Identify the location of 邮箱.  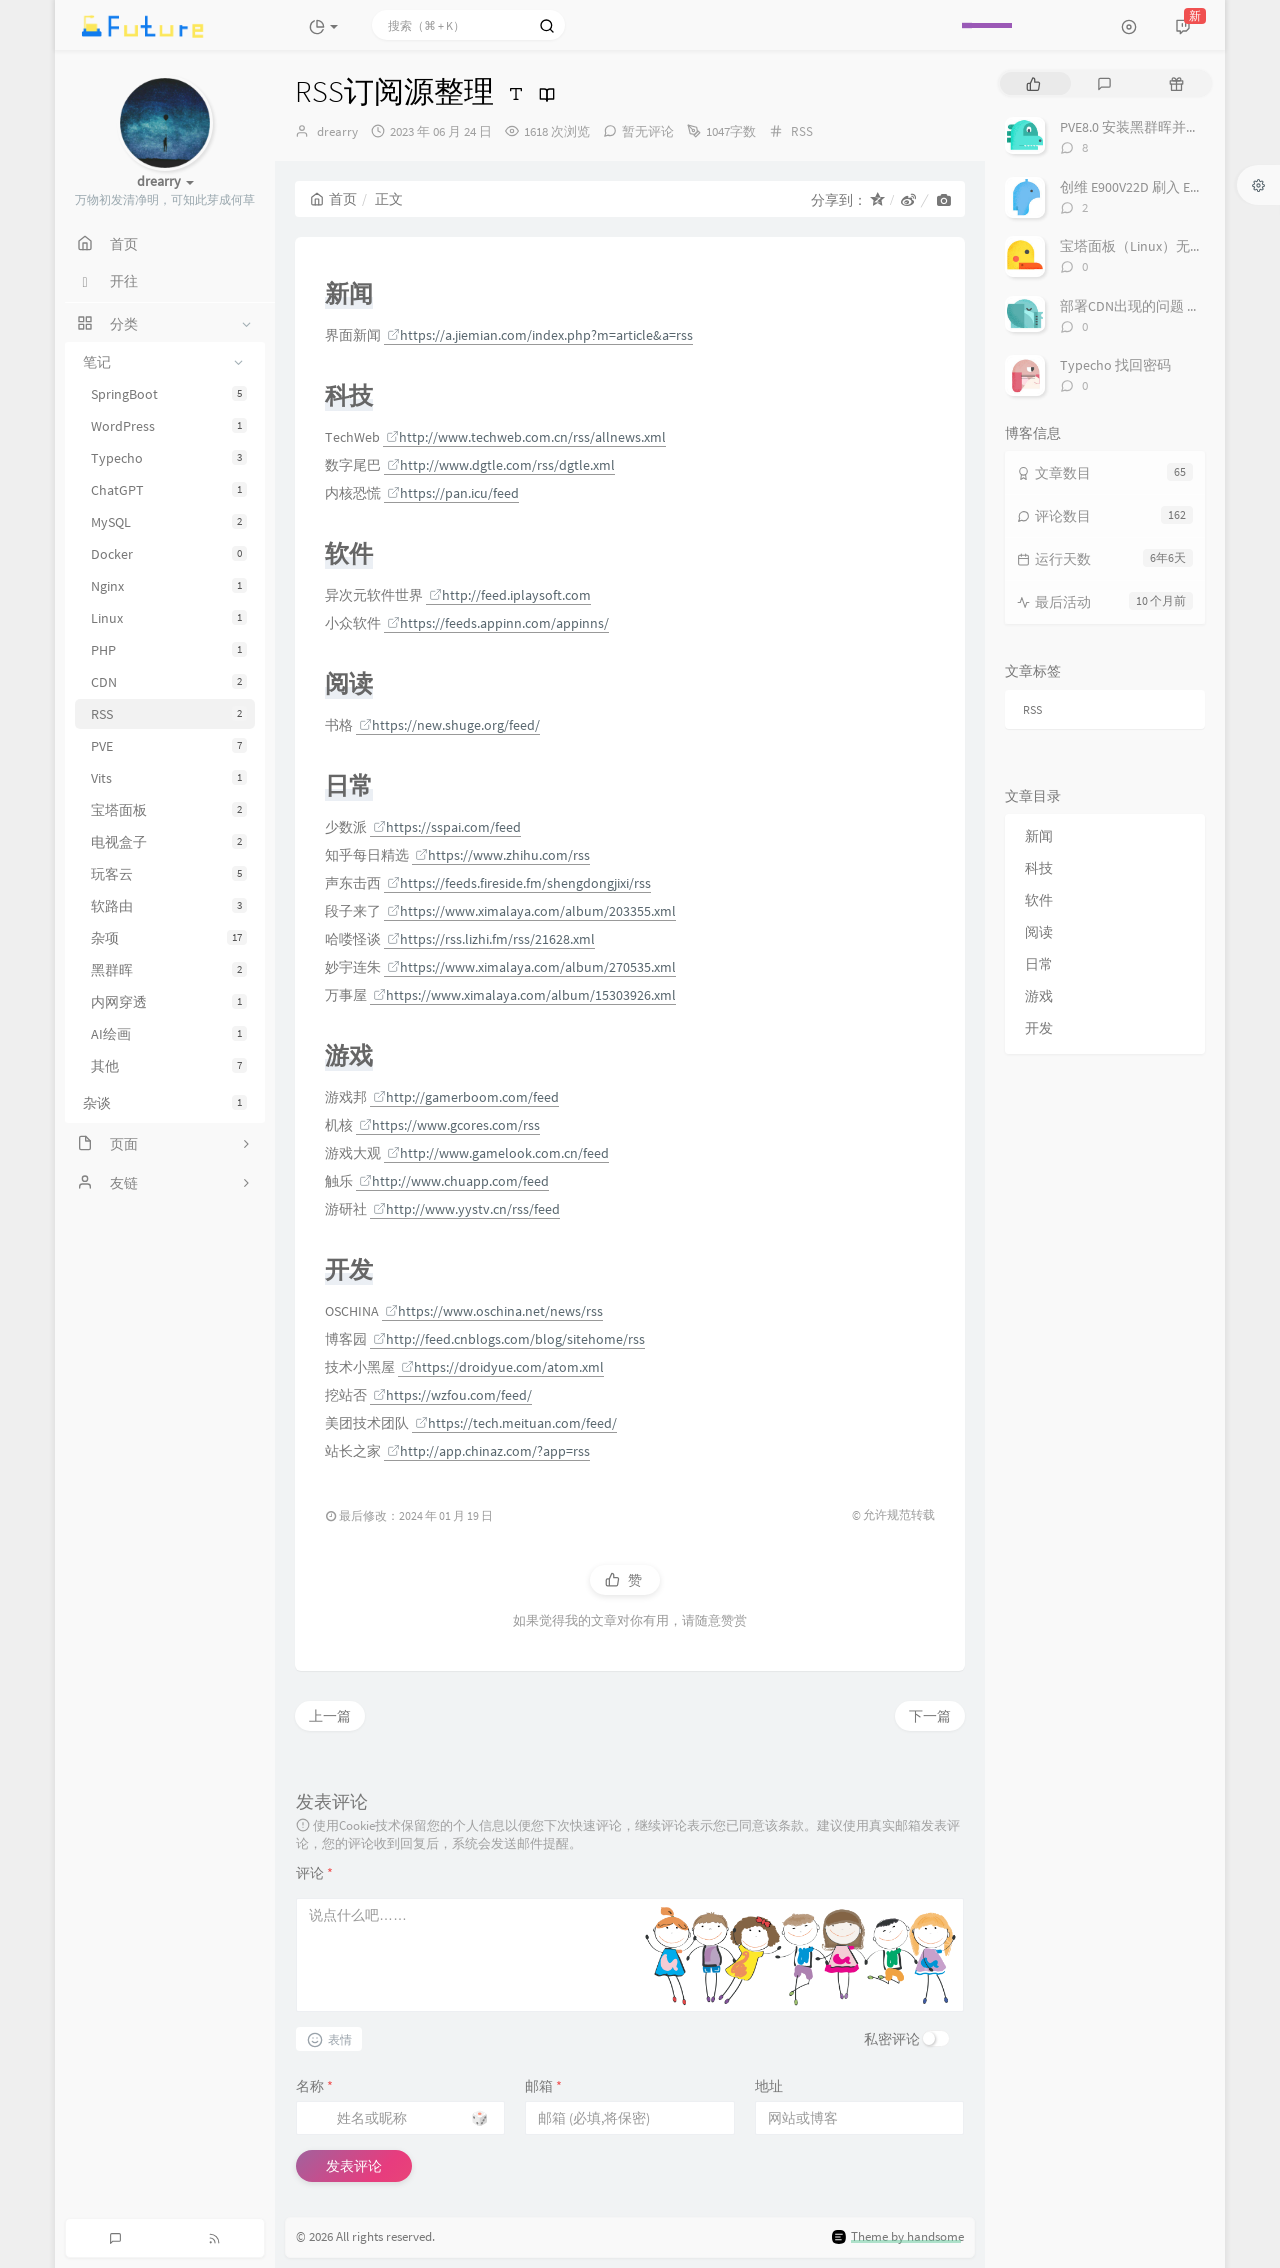
(543, 2086).